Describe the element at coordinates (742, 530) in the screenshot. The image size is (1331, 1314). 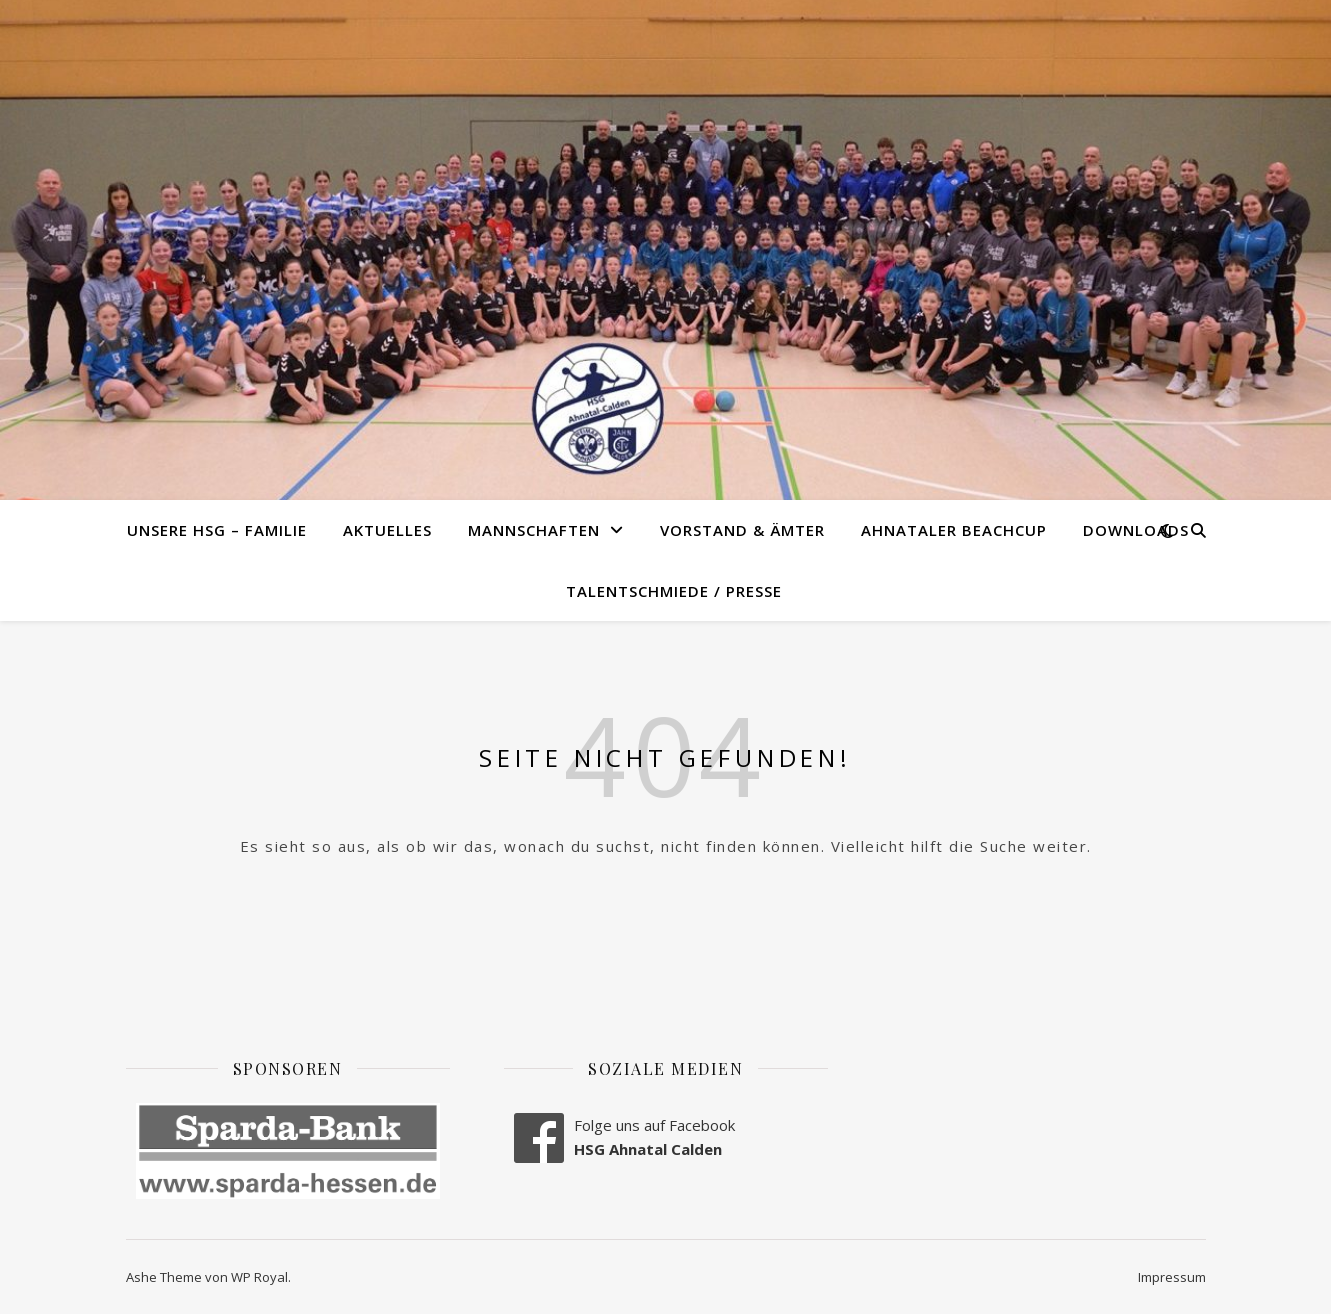
I see `Vorstand & Ämter` at that location.